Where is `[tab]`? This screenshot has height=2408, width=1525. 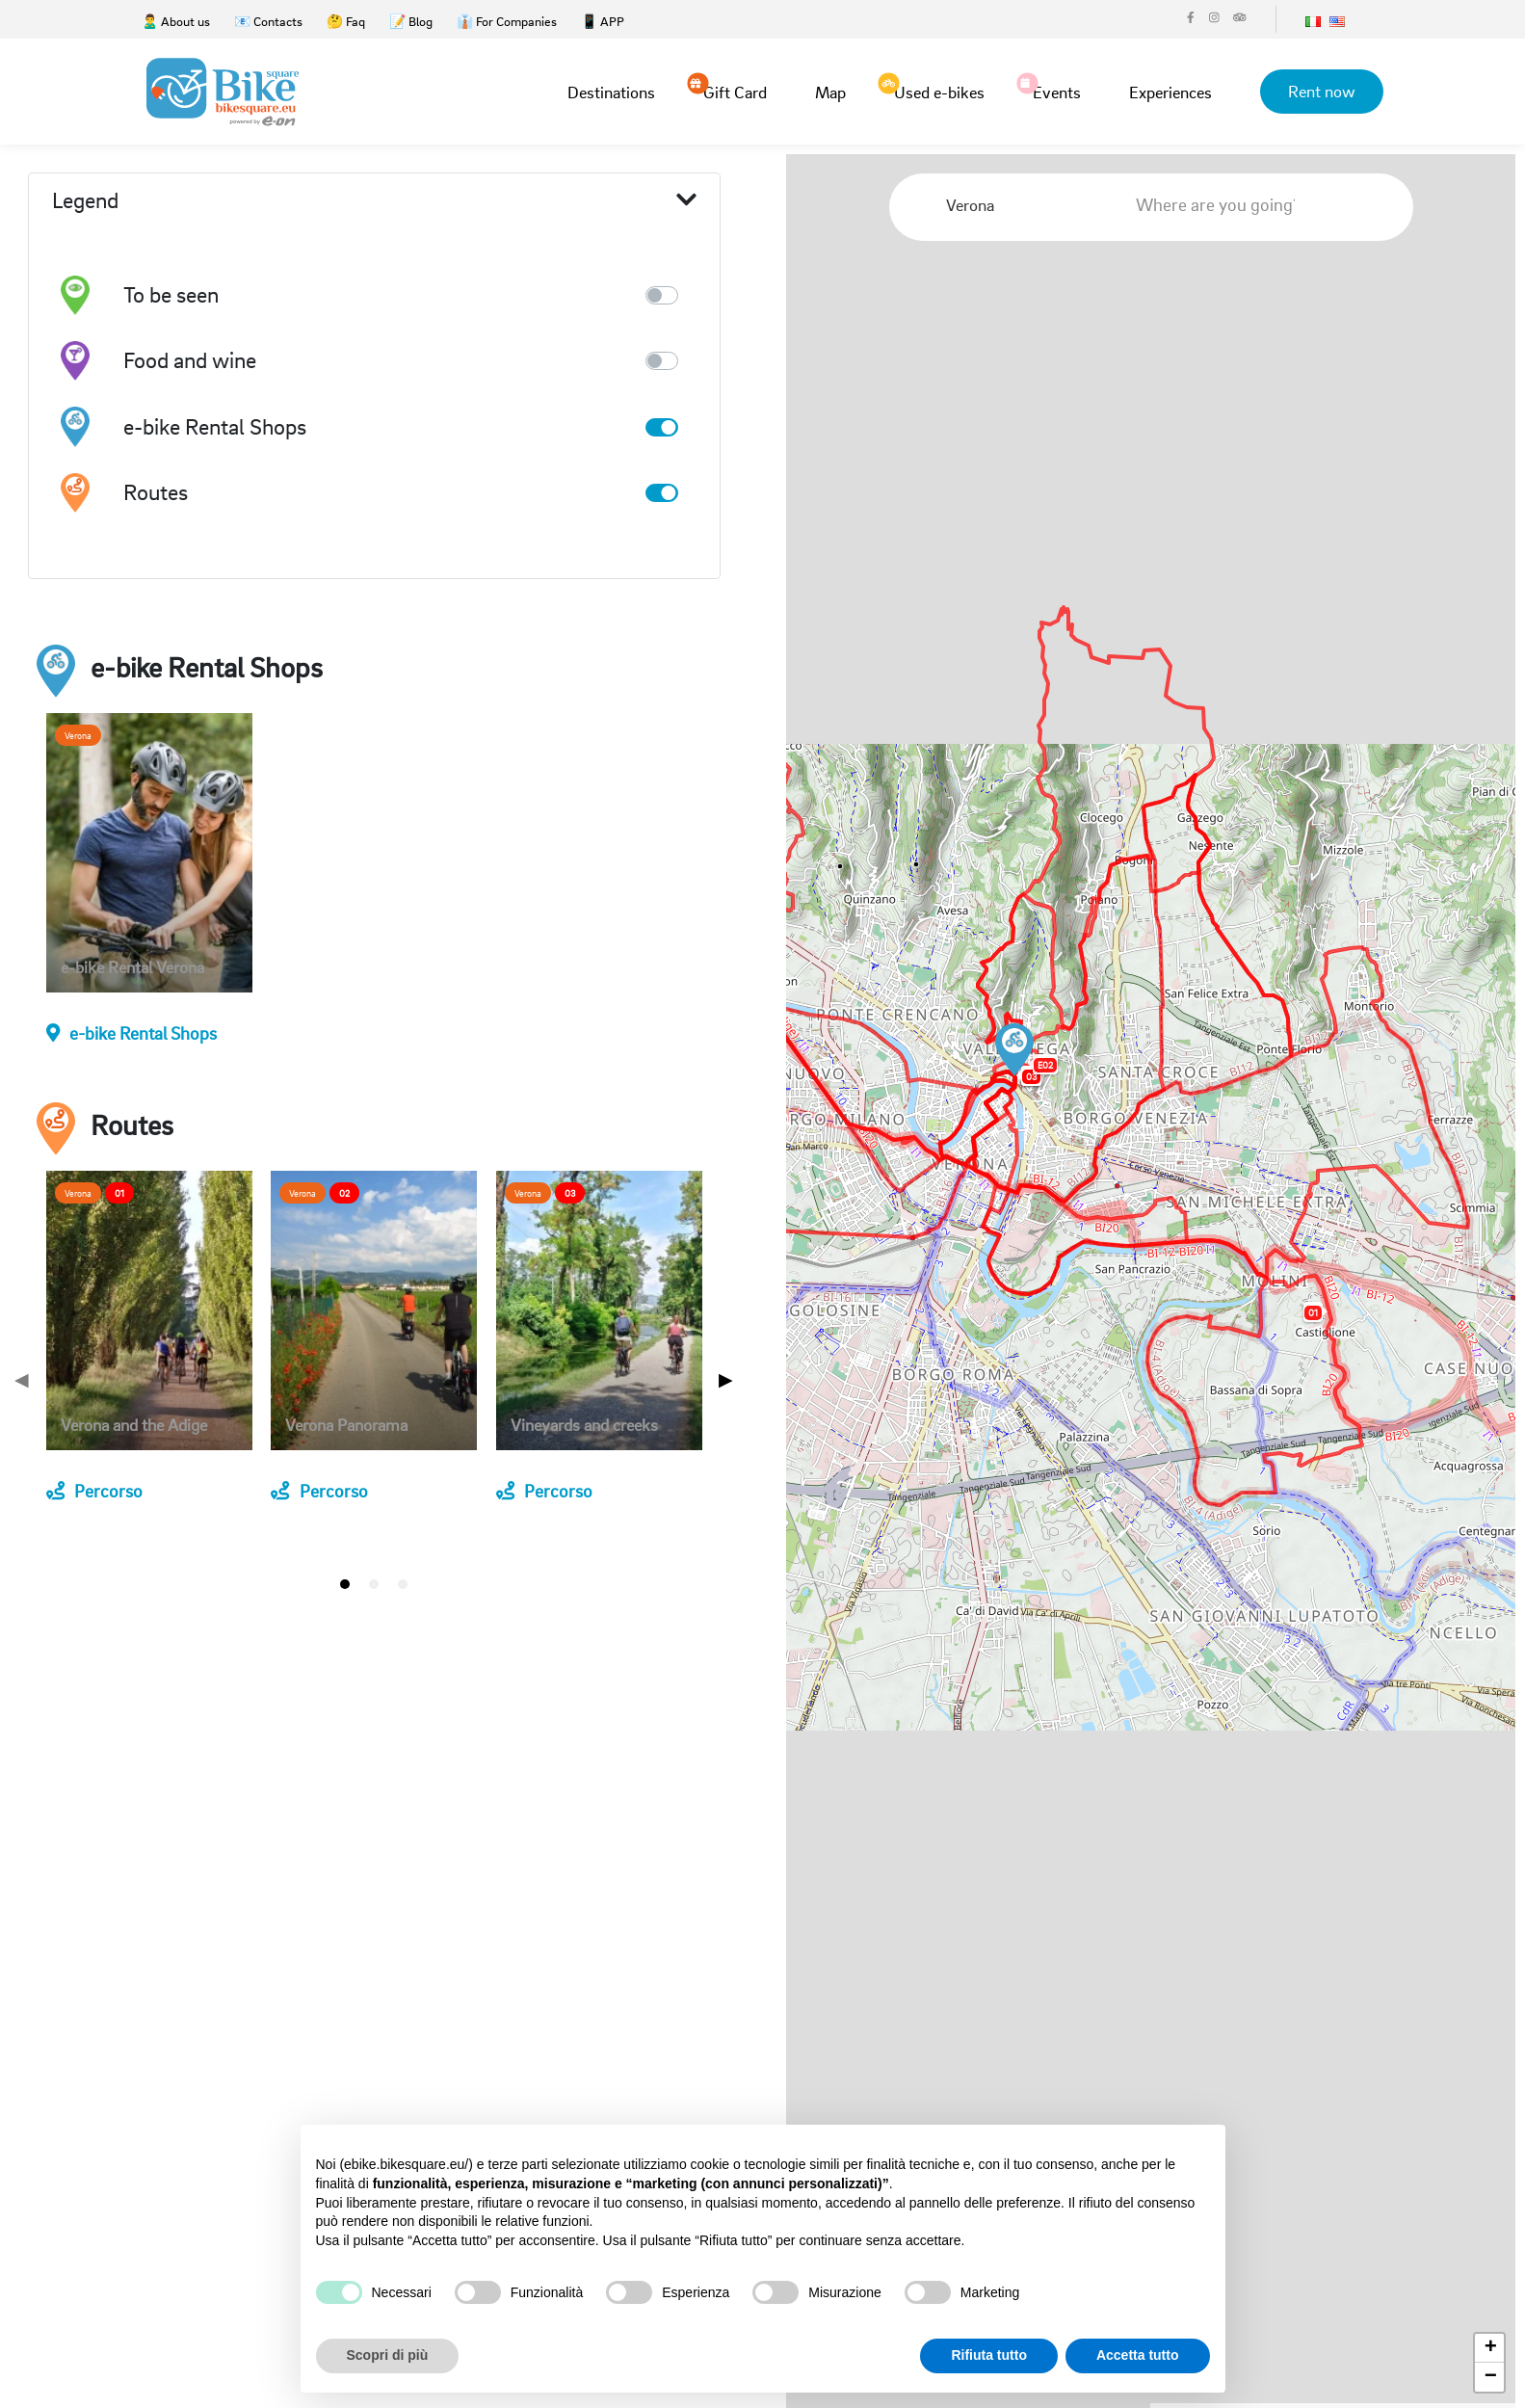
[tab] is located at coordinates (344, 1584).